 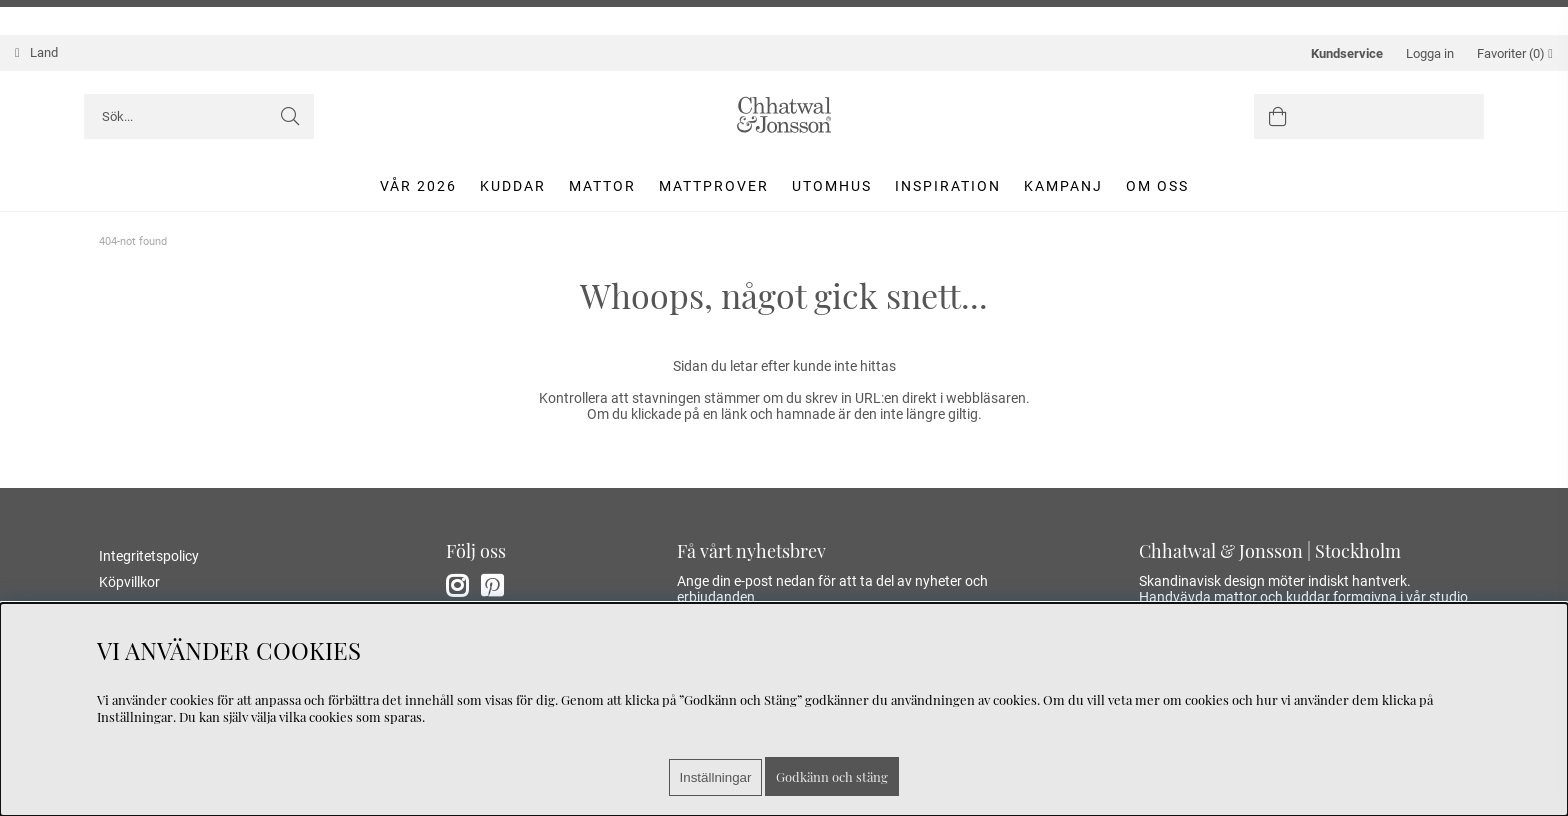 I want to click on Utomhus, so click(x=832, y=186).